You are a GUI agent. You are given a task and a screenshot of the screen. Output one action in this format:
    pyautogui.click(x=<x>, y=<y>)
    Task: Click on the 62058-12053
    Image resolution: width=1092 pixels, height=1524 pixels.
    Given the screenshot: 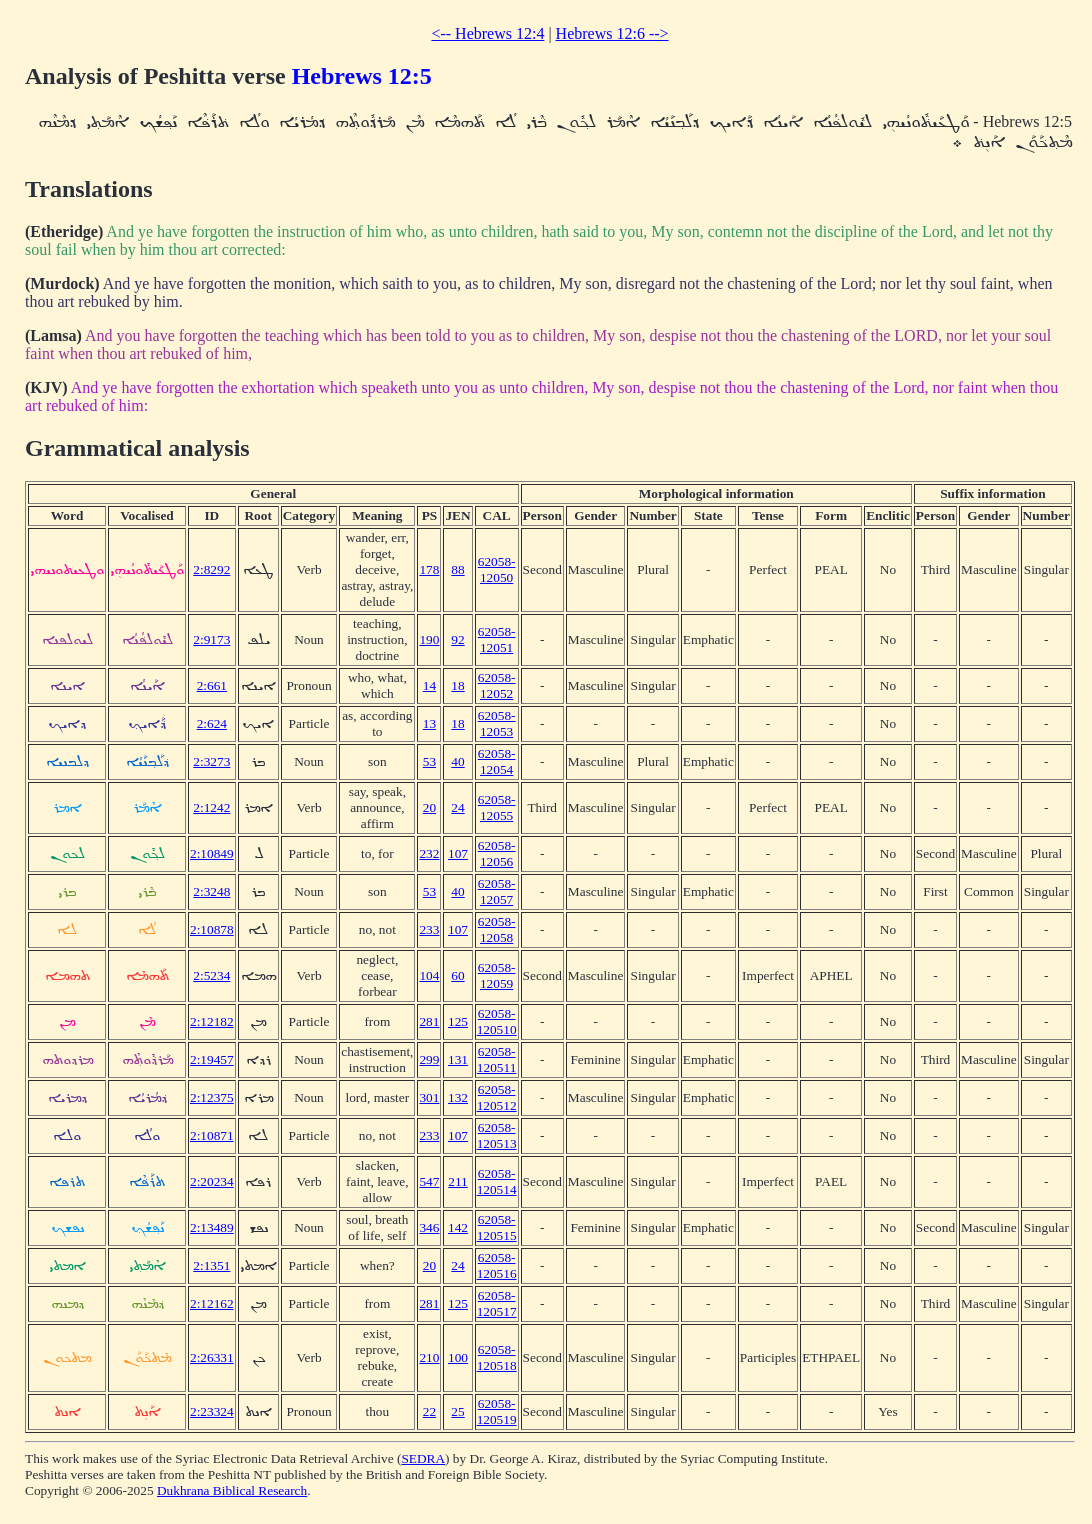 What is the action you would take?
    pyautogui.click(x=497, y=723)
    